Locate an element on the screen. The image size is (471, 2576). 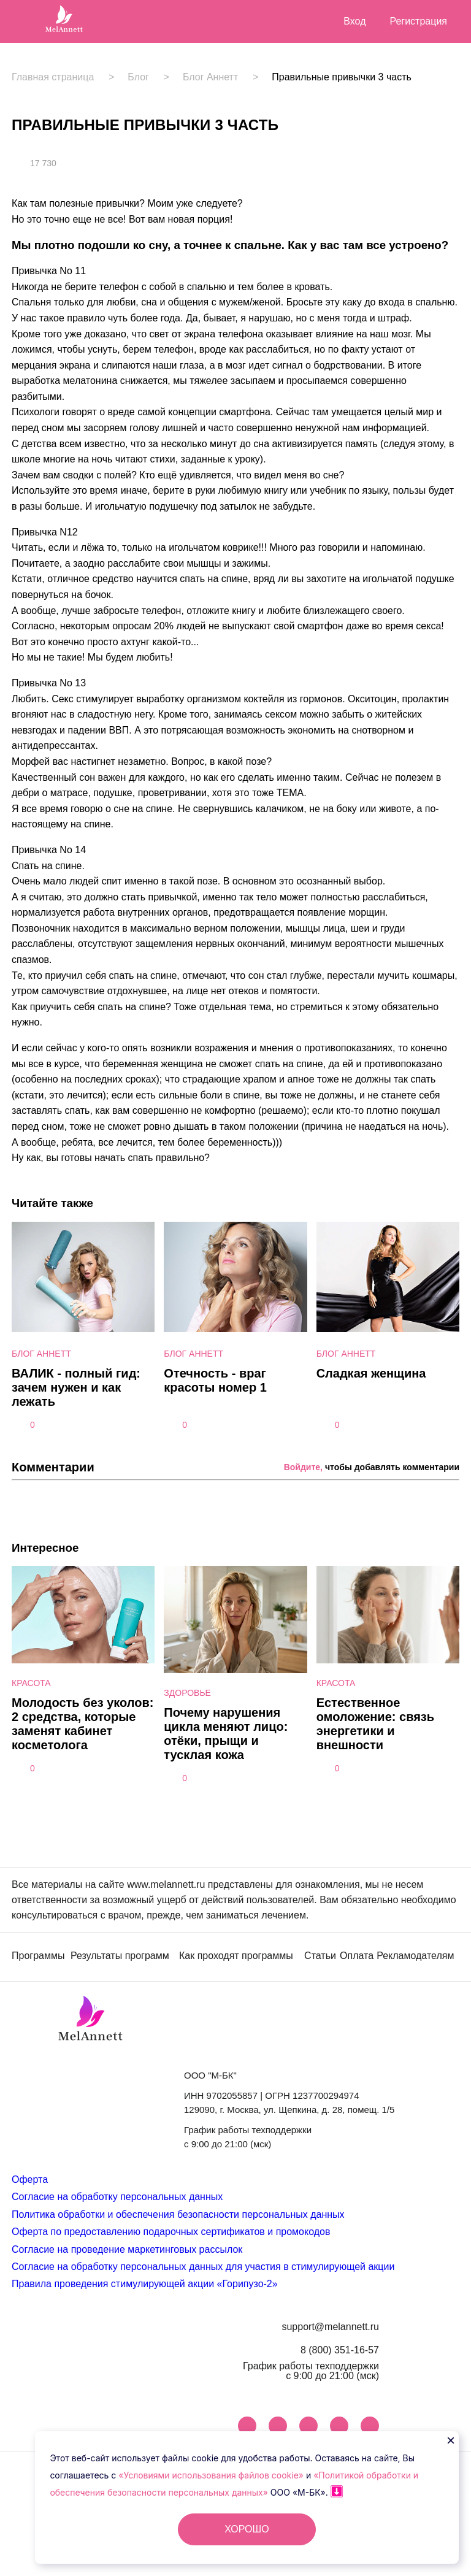
support@melannett.ru is located at coordinates (330, 2327).